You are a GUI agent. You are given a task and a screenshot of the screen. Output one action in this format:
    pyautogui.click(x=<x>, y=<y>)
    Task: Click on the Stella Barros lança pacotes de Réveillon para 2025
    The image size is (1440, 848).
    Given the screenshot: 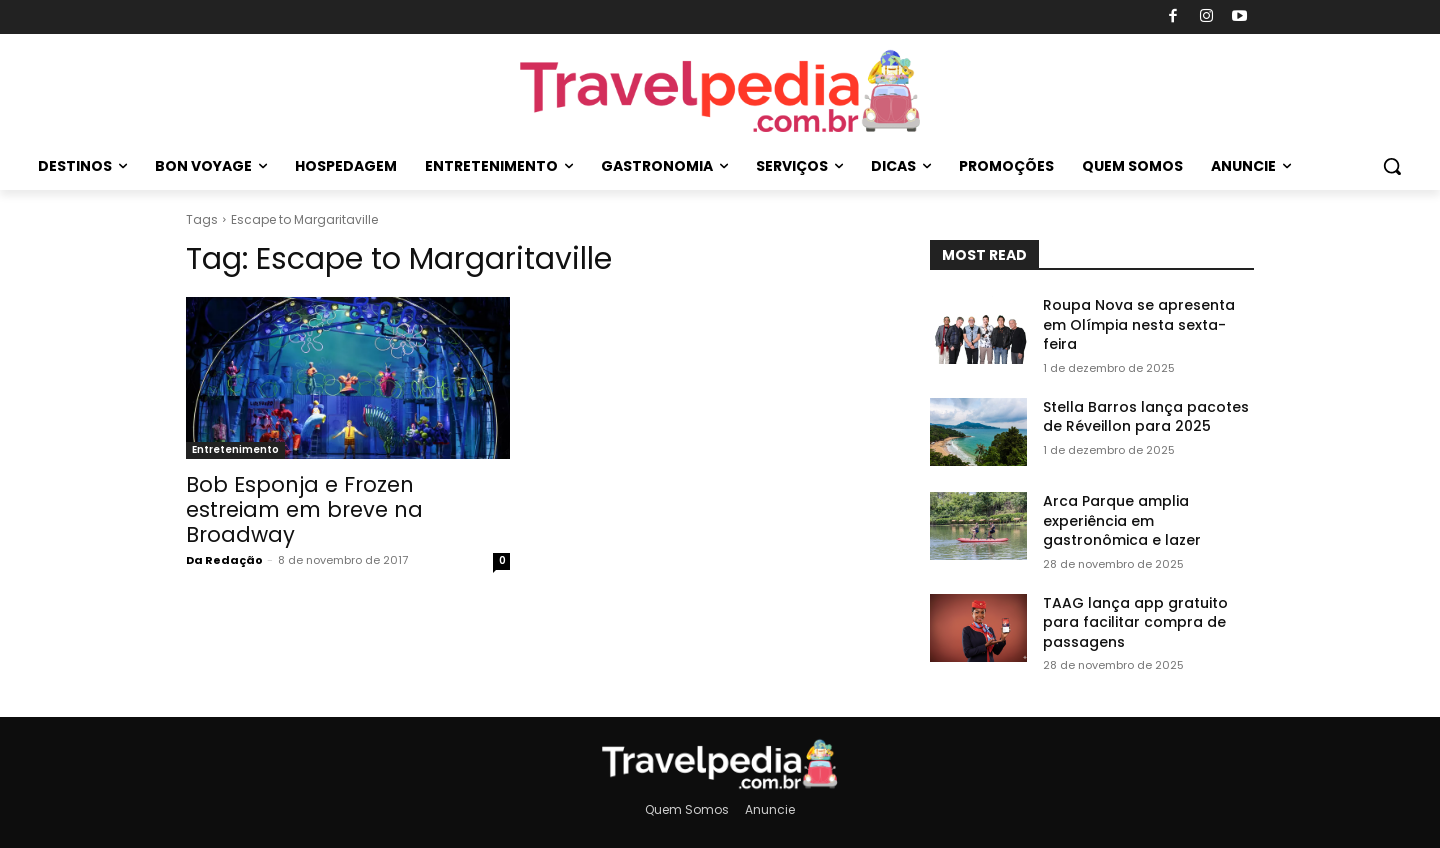 What is the action you would take?
    pyautogui.click(x=1146, y=417)
    